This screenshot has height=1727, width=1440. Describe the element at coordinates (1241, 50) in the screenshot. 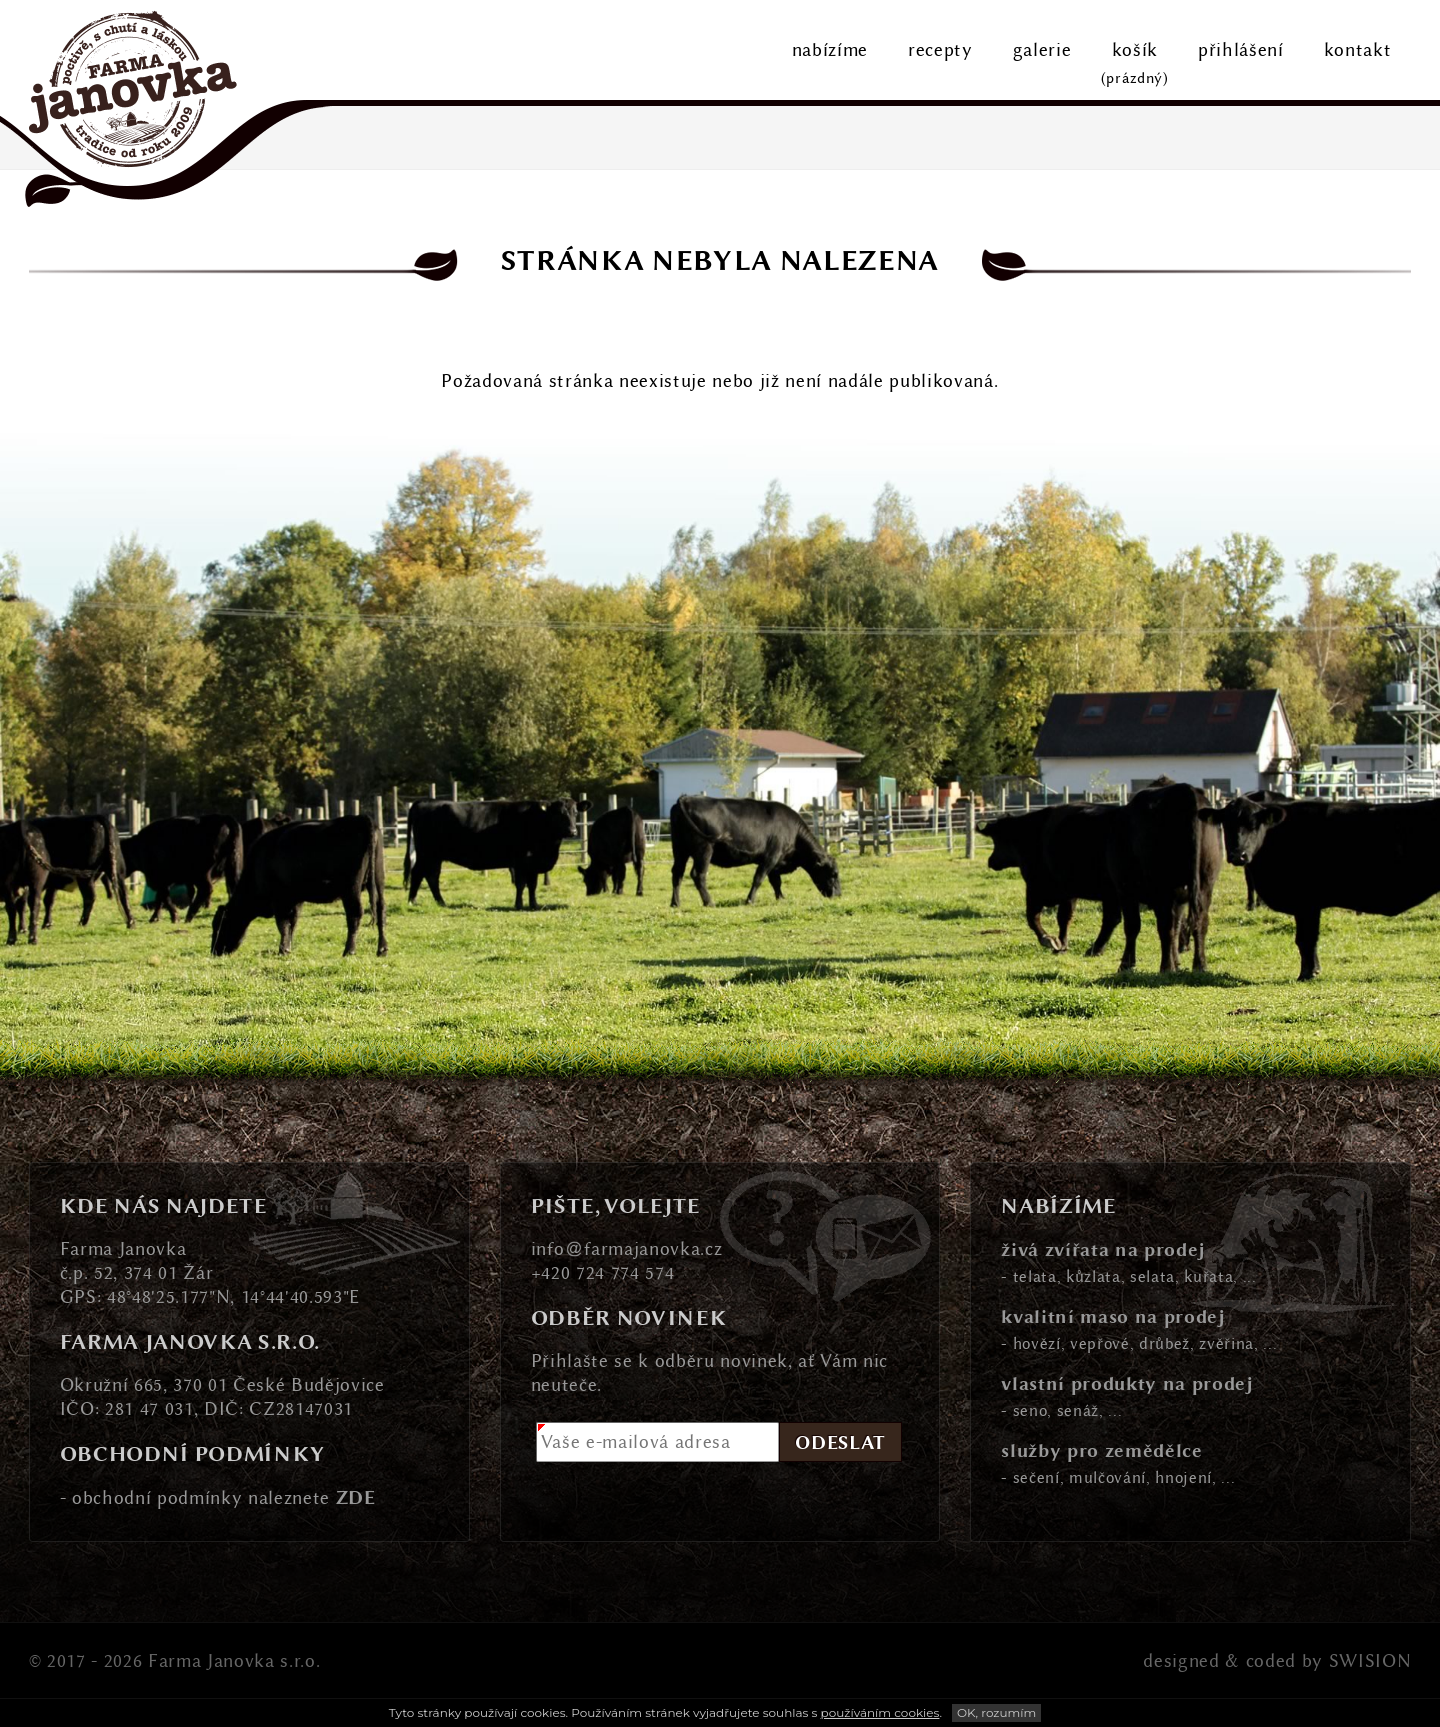

I see `přihlášení` at that location.